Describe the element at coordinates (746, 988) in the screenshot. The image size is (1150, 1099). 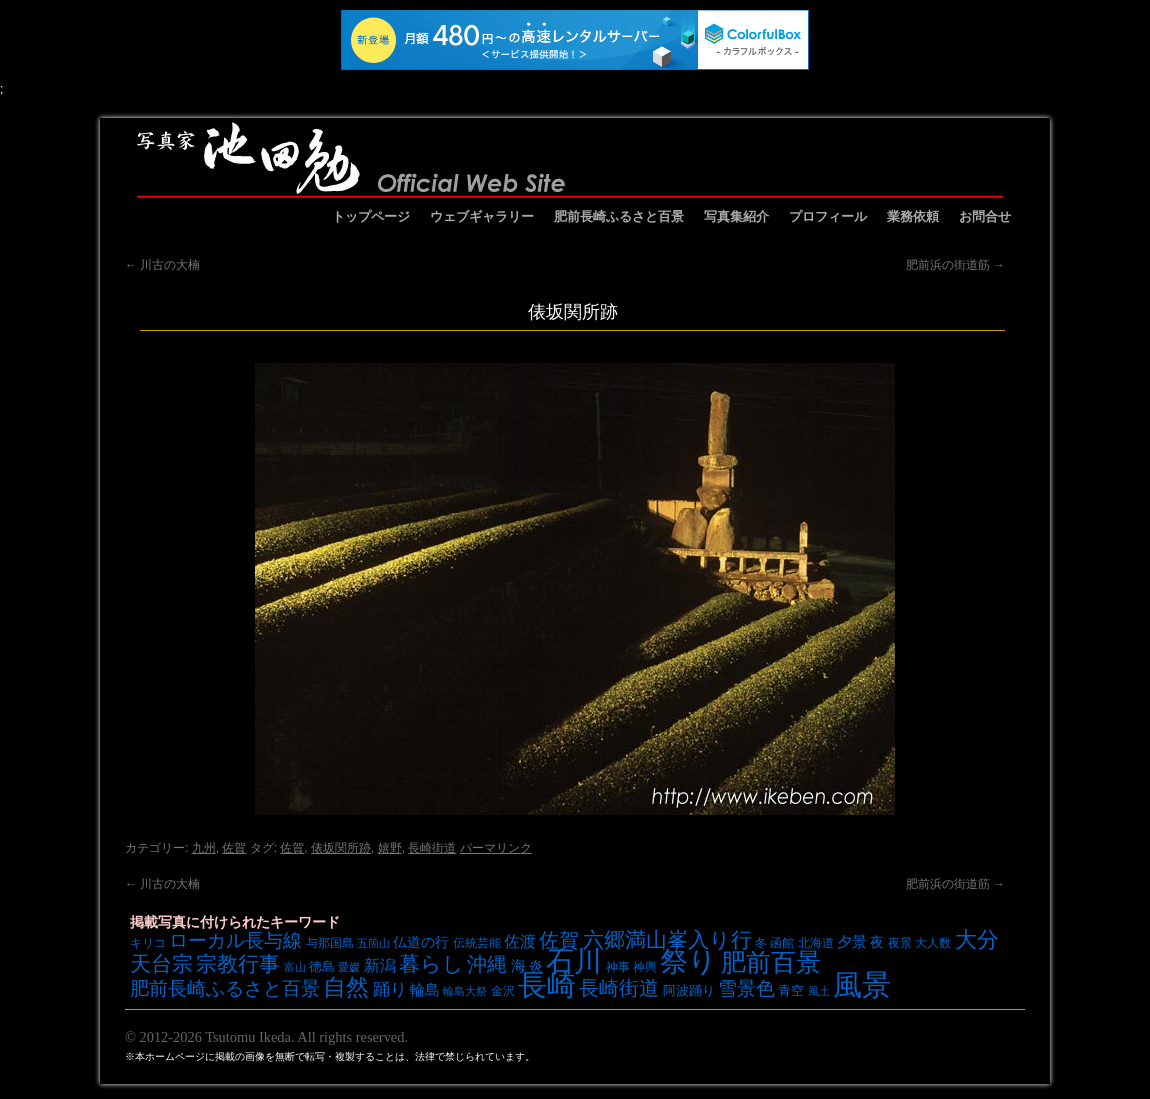
I see `雪景色 [雪景色 (17個の項目)]` at that location.